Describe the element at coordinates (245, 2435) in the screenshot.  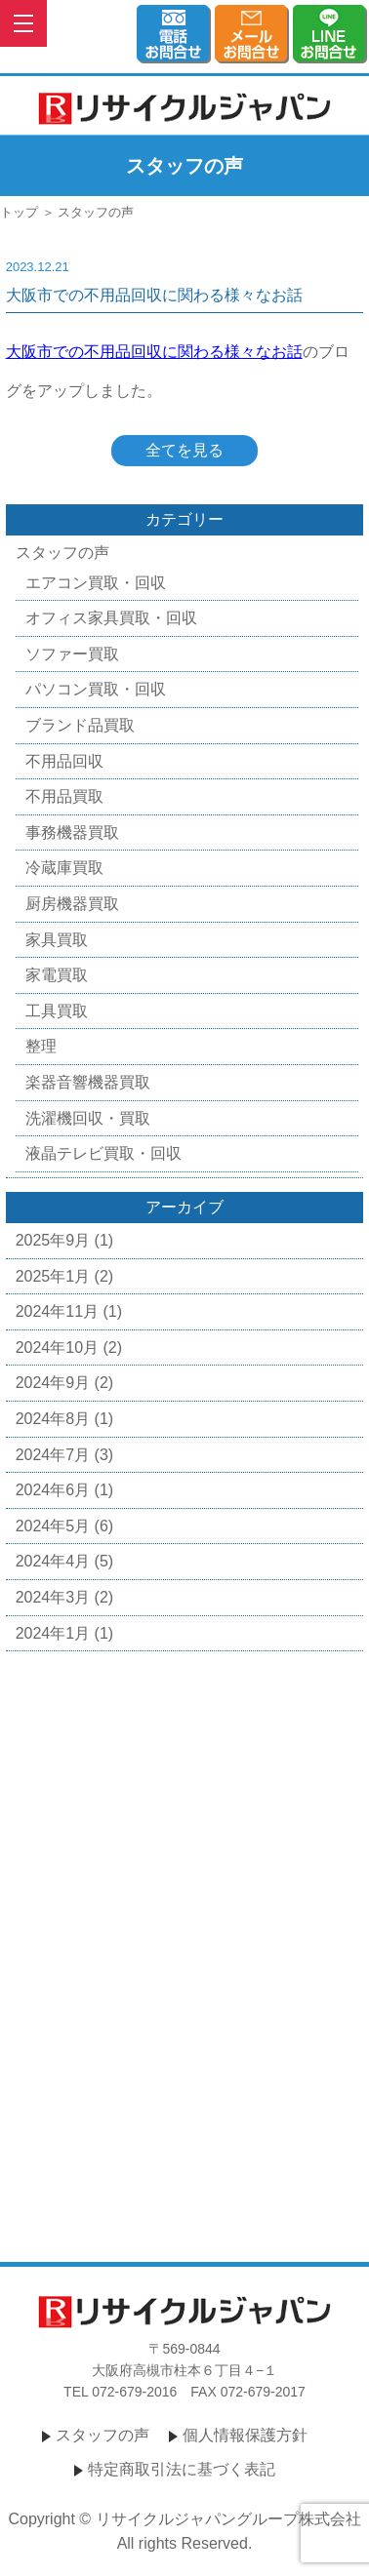
I see `個人情報保護方針` at that location.